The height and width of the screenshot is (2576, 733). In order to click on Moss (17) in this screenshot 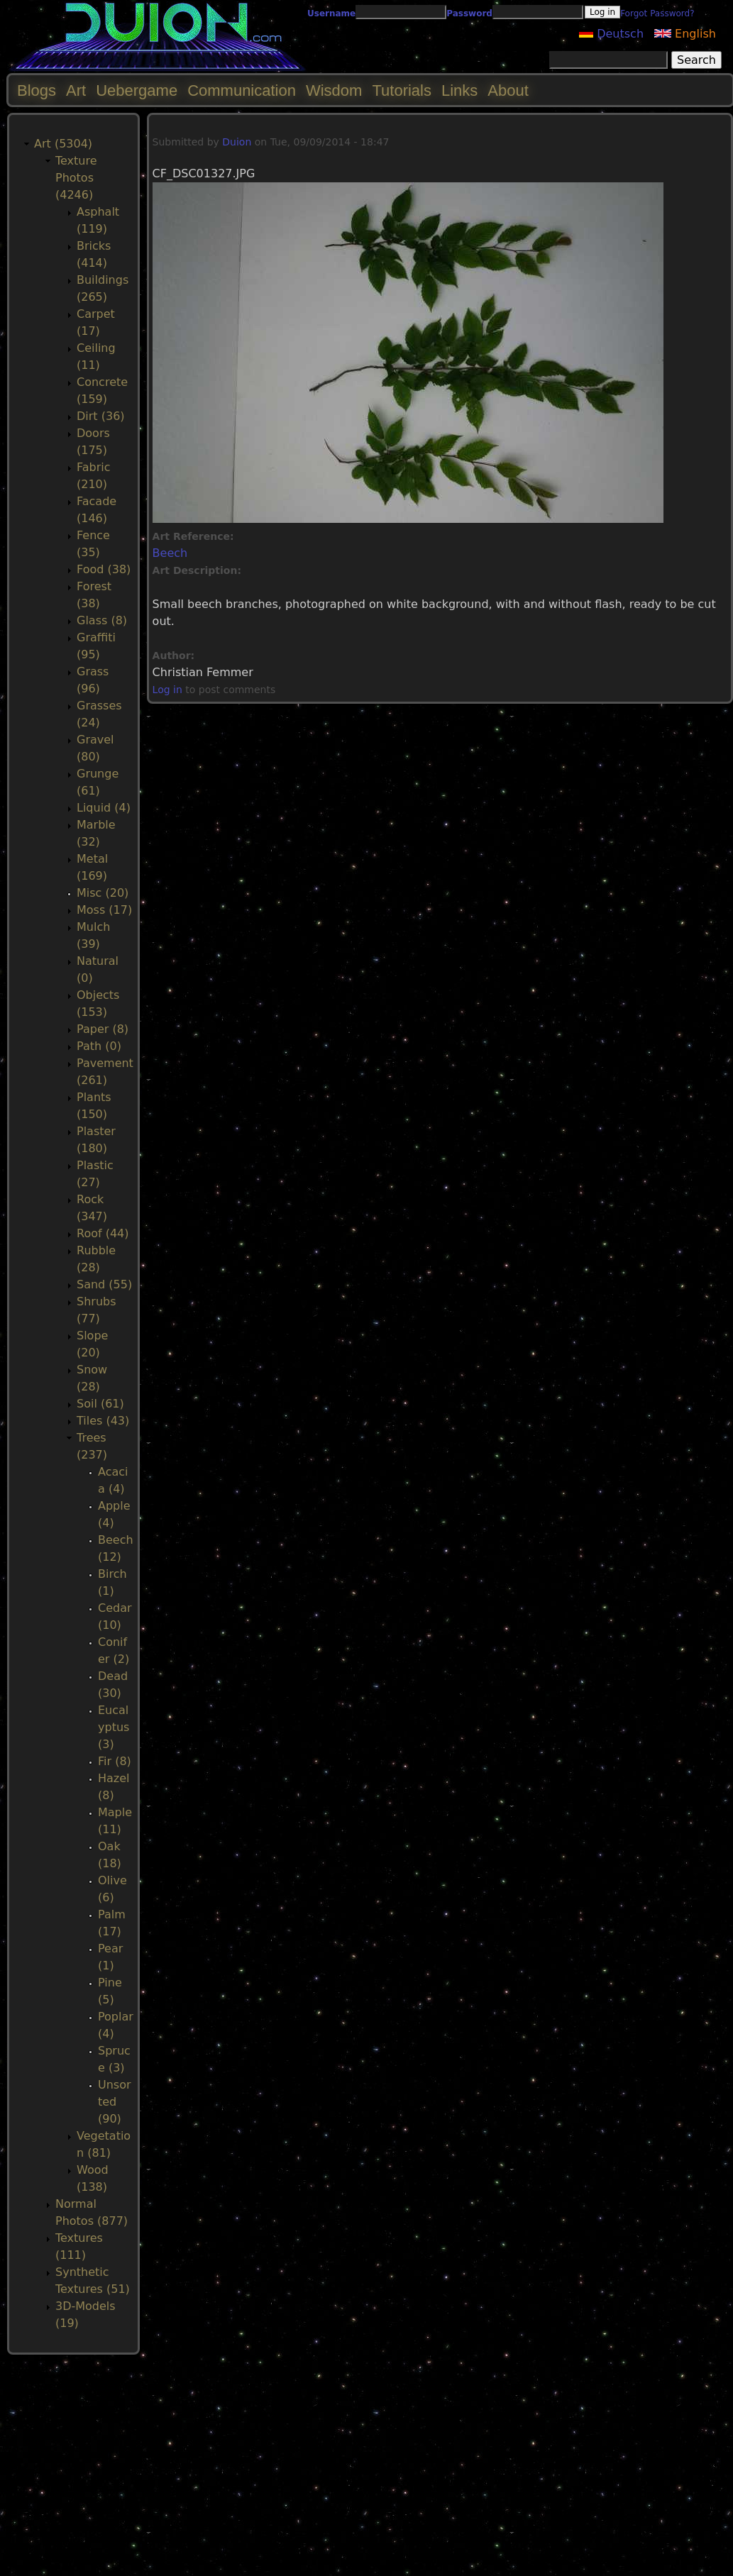, I will do `click(104, 910)`.